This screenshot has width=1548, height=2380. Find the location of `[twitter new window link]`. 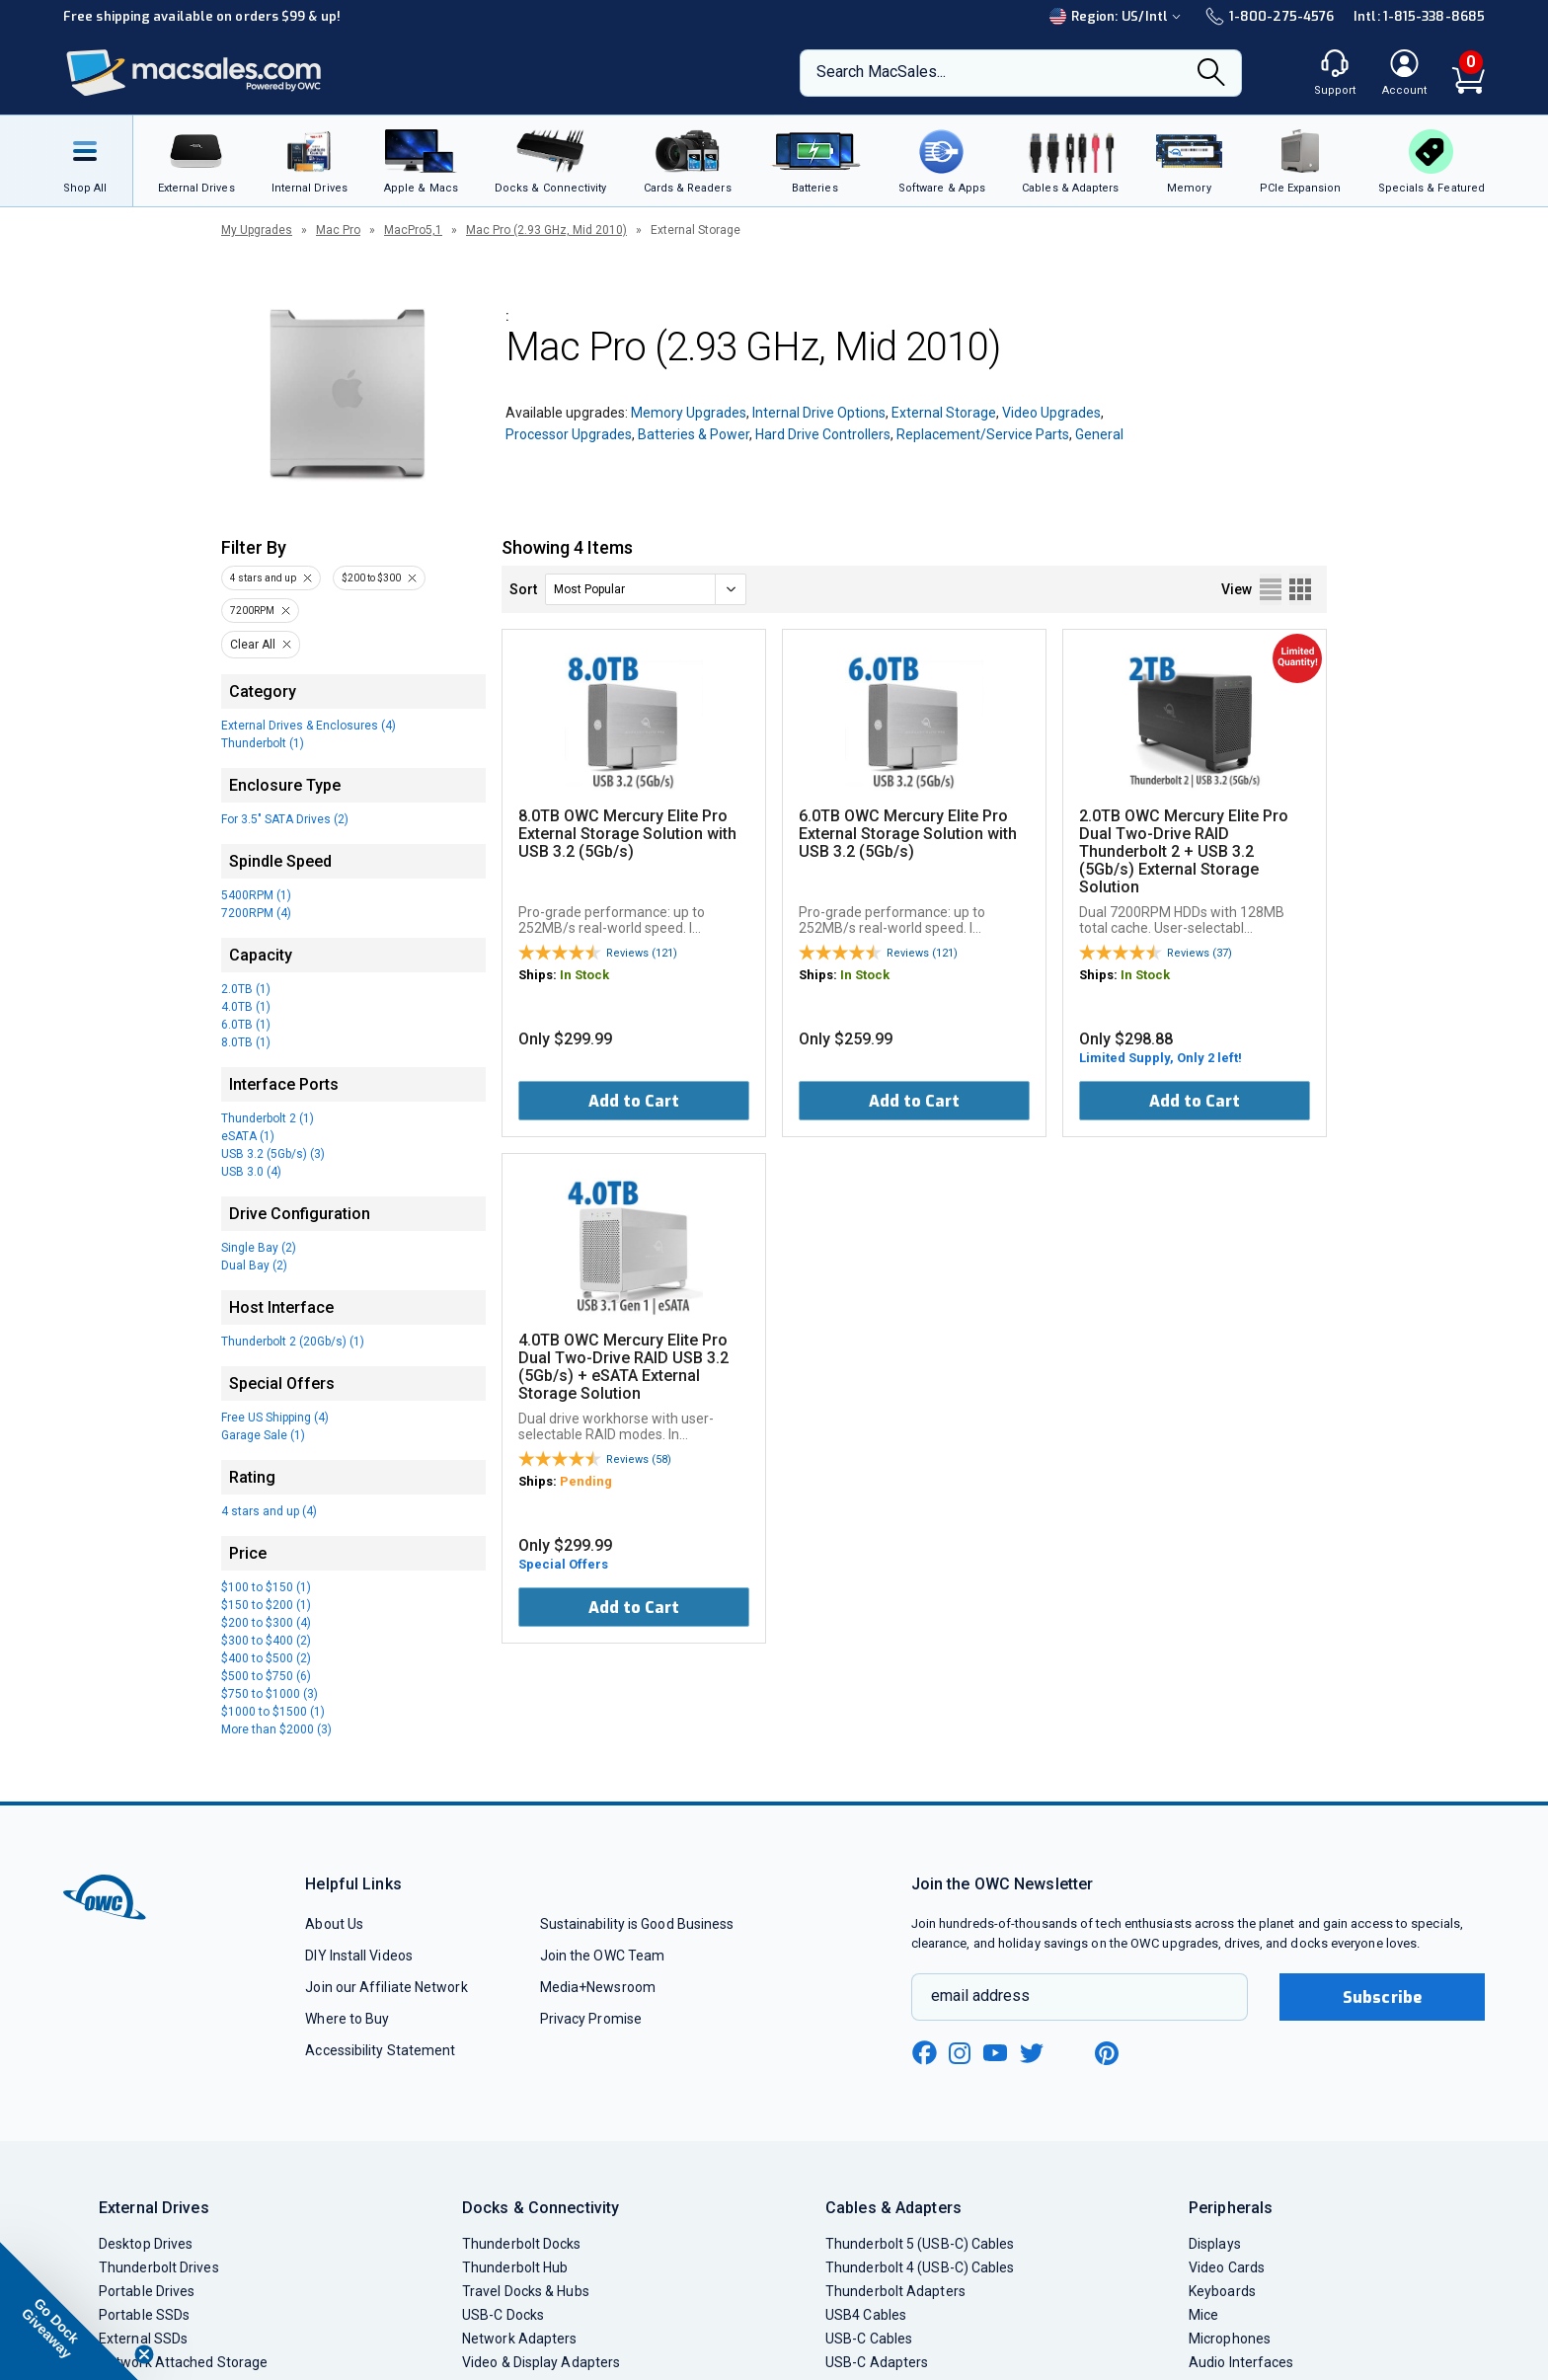

[twitter new window link] is located at coordinates (1032, 2050).